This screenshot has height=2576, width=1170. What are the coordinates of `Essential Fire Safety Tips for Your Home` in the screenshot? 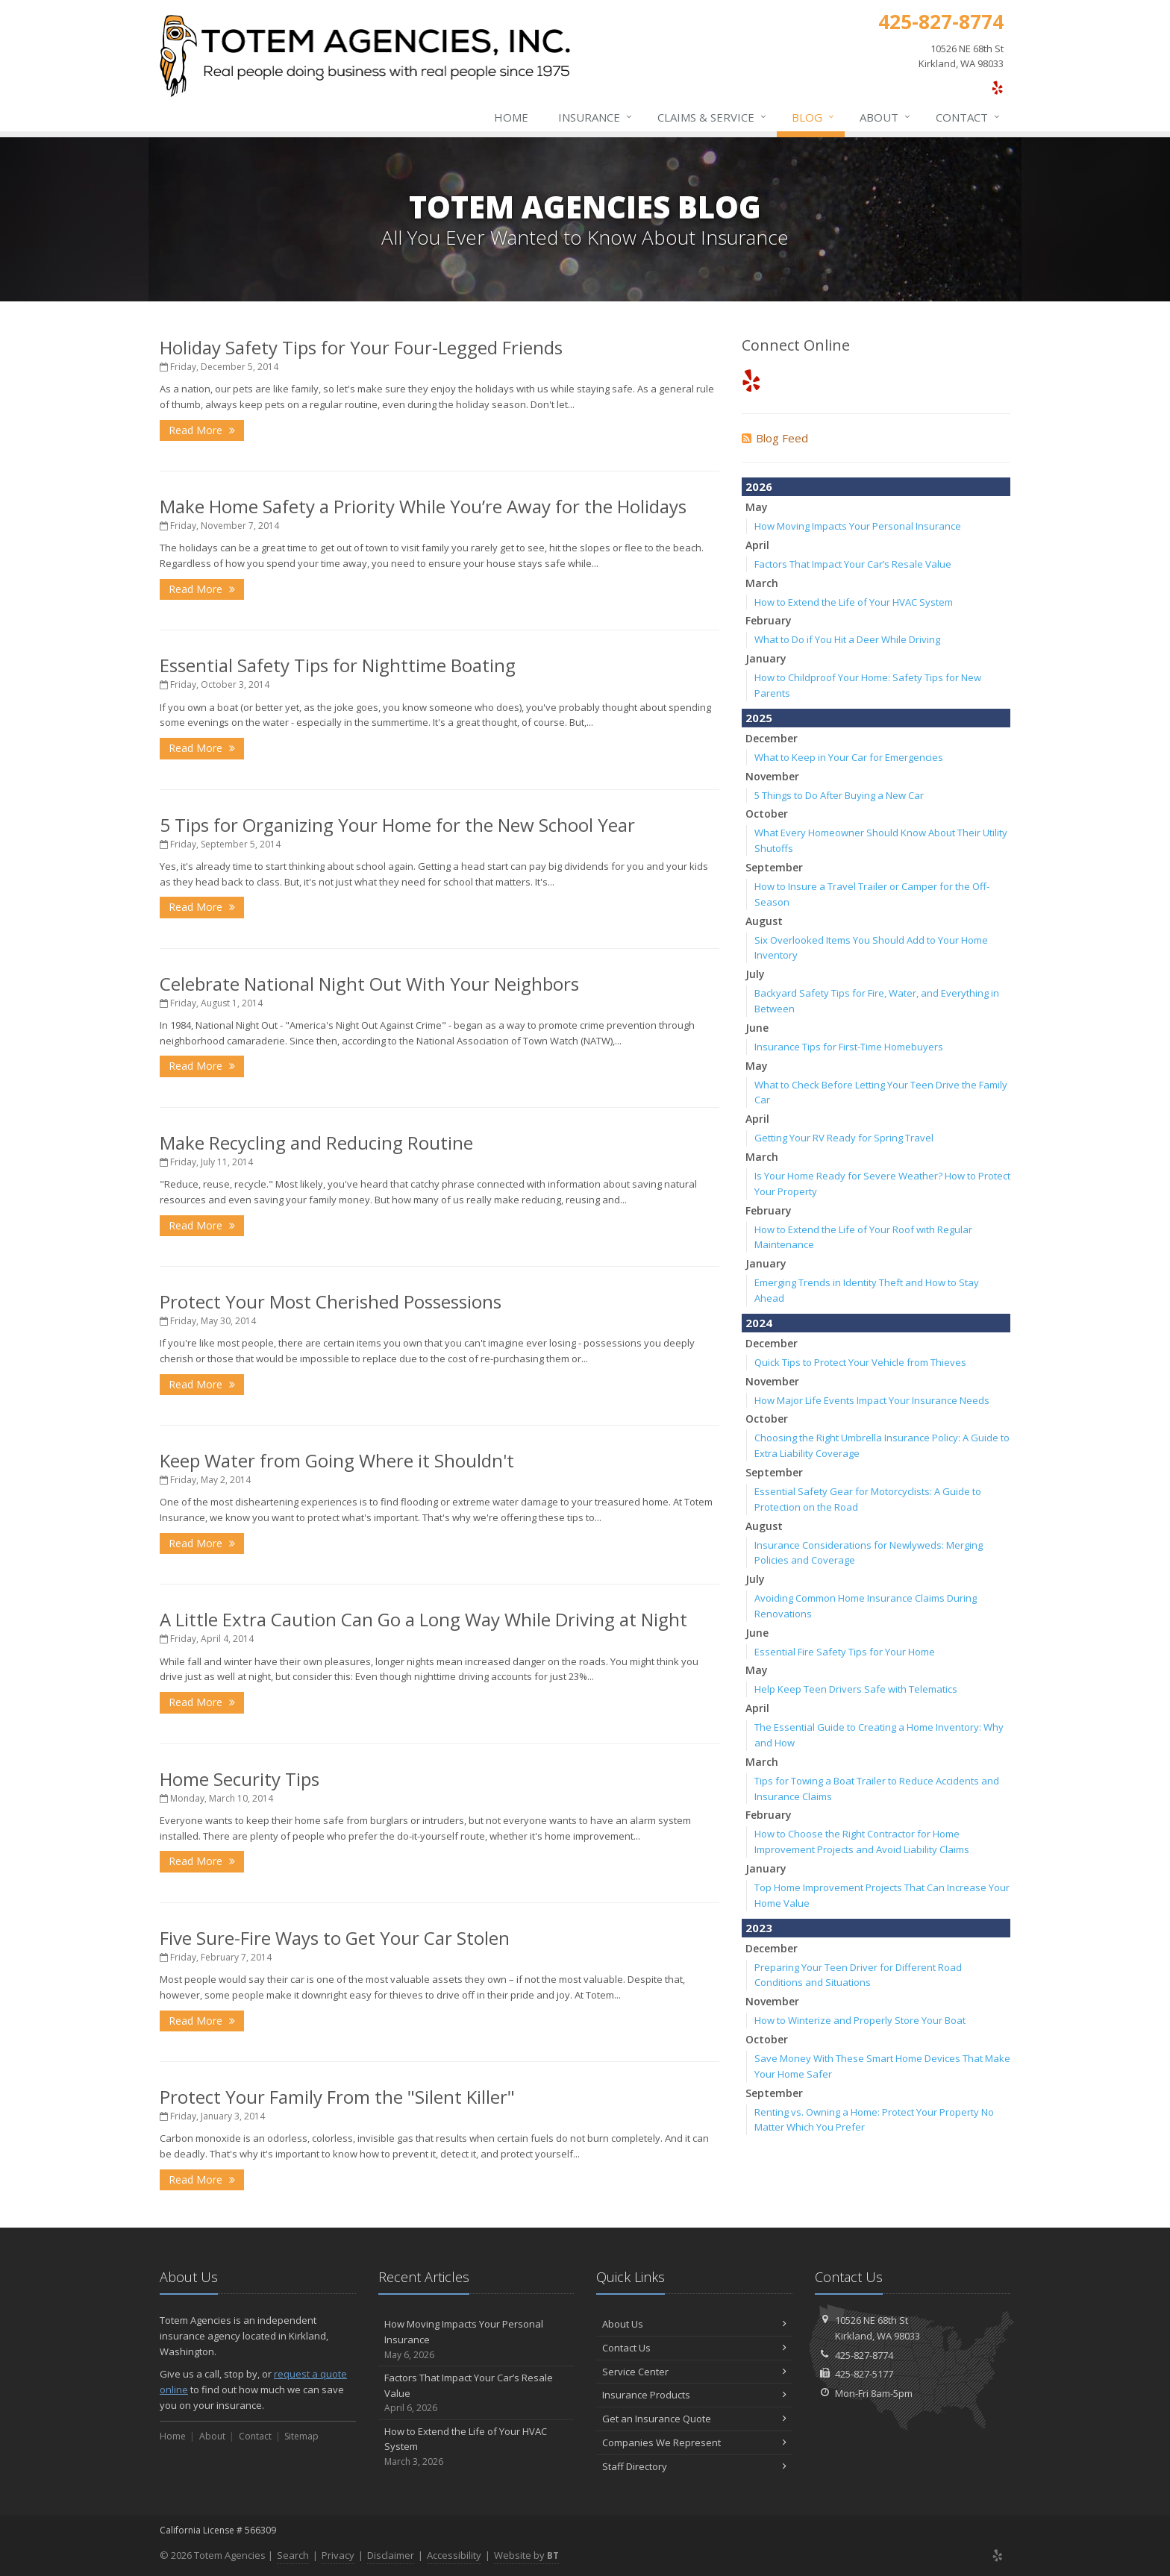 It's located at (844, 1651).